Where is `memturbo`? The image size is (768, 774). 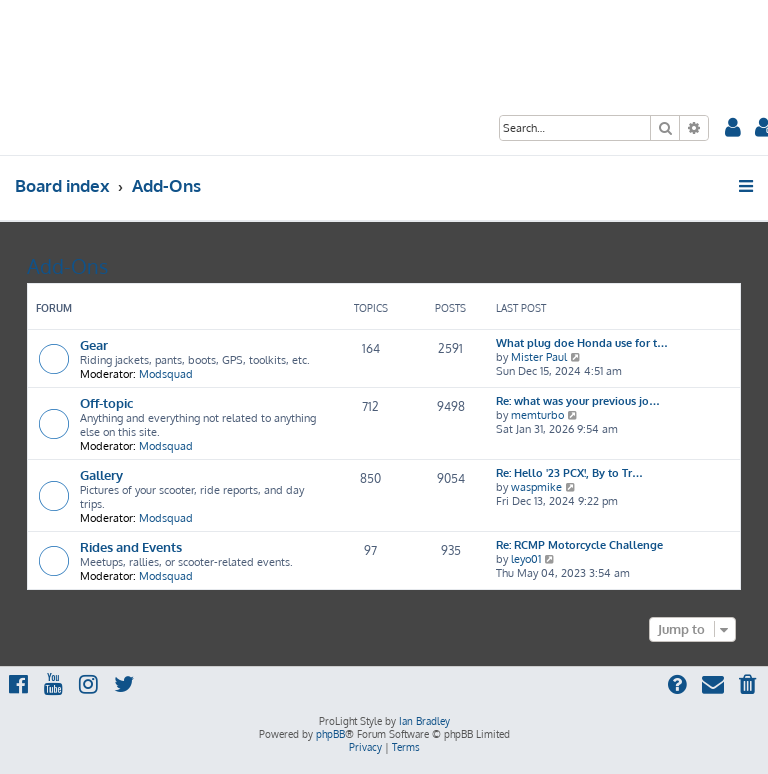 memturbo is located at coordinates (537, 415).